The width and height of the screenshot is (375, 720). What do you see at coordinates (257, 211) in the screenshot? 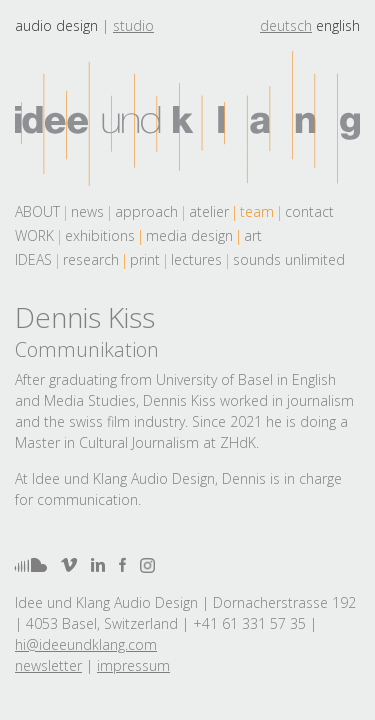
I see `team` at bounding box center [257, 211].